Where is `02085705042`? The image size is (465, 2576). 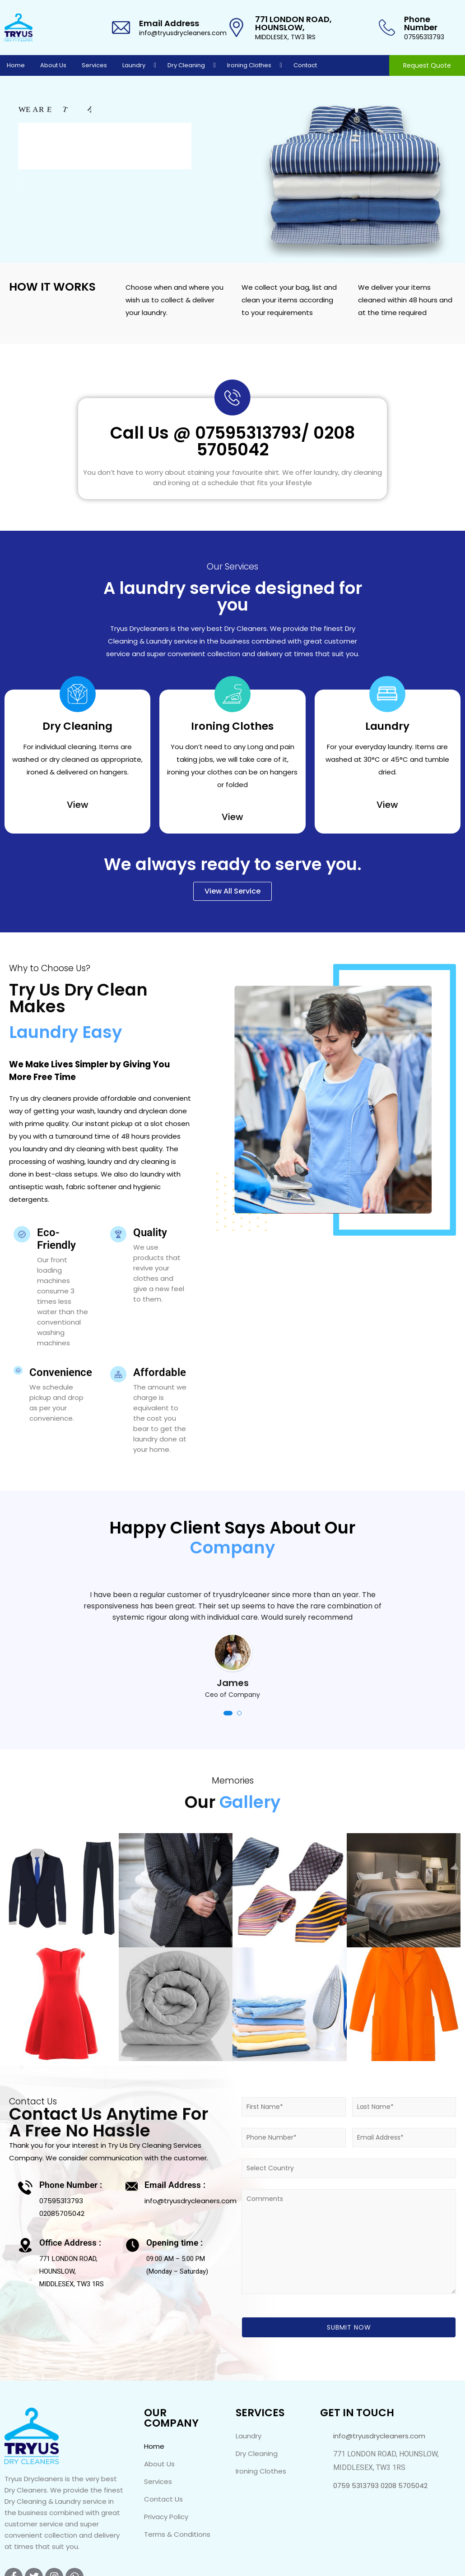
02085705042 is located at coordinates (61, 2213).